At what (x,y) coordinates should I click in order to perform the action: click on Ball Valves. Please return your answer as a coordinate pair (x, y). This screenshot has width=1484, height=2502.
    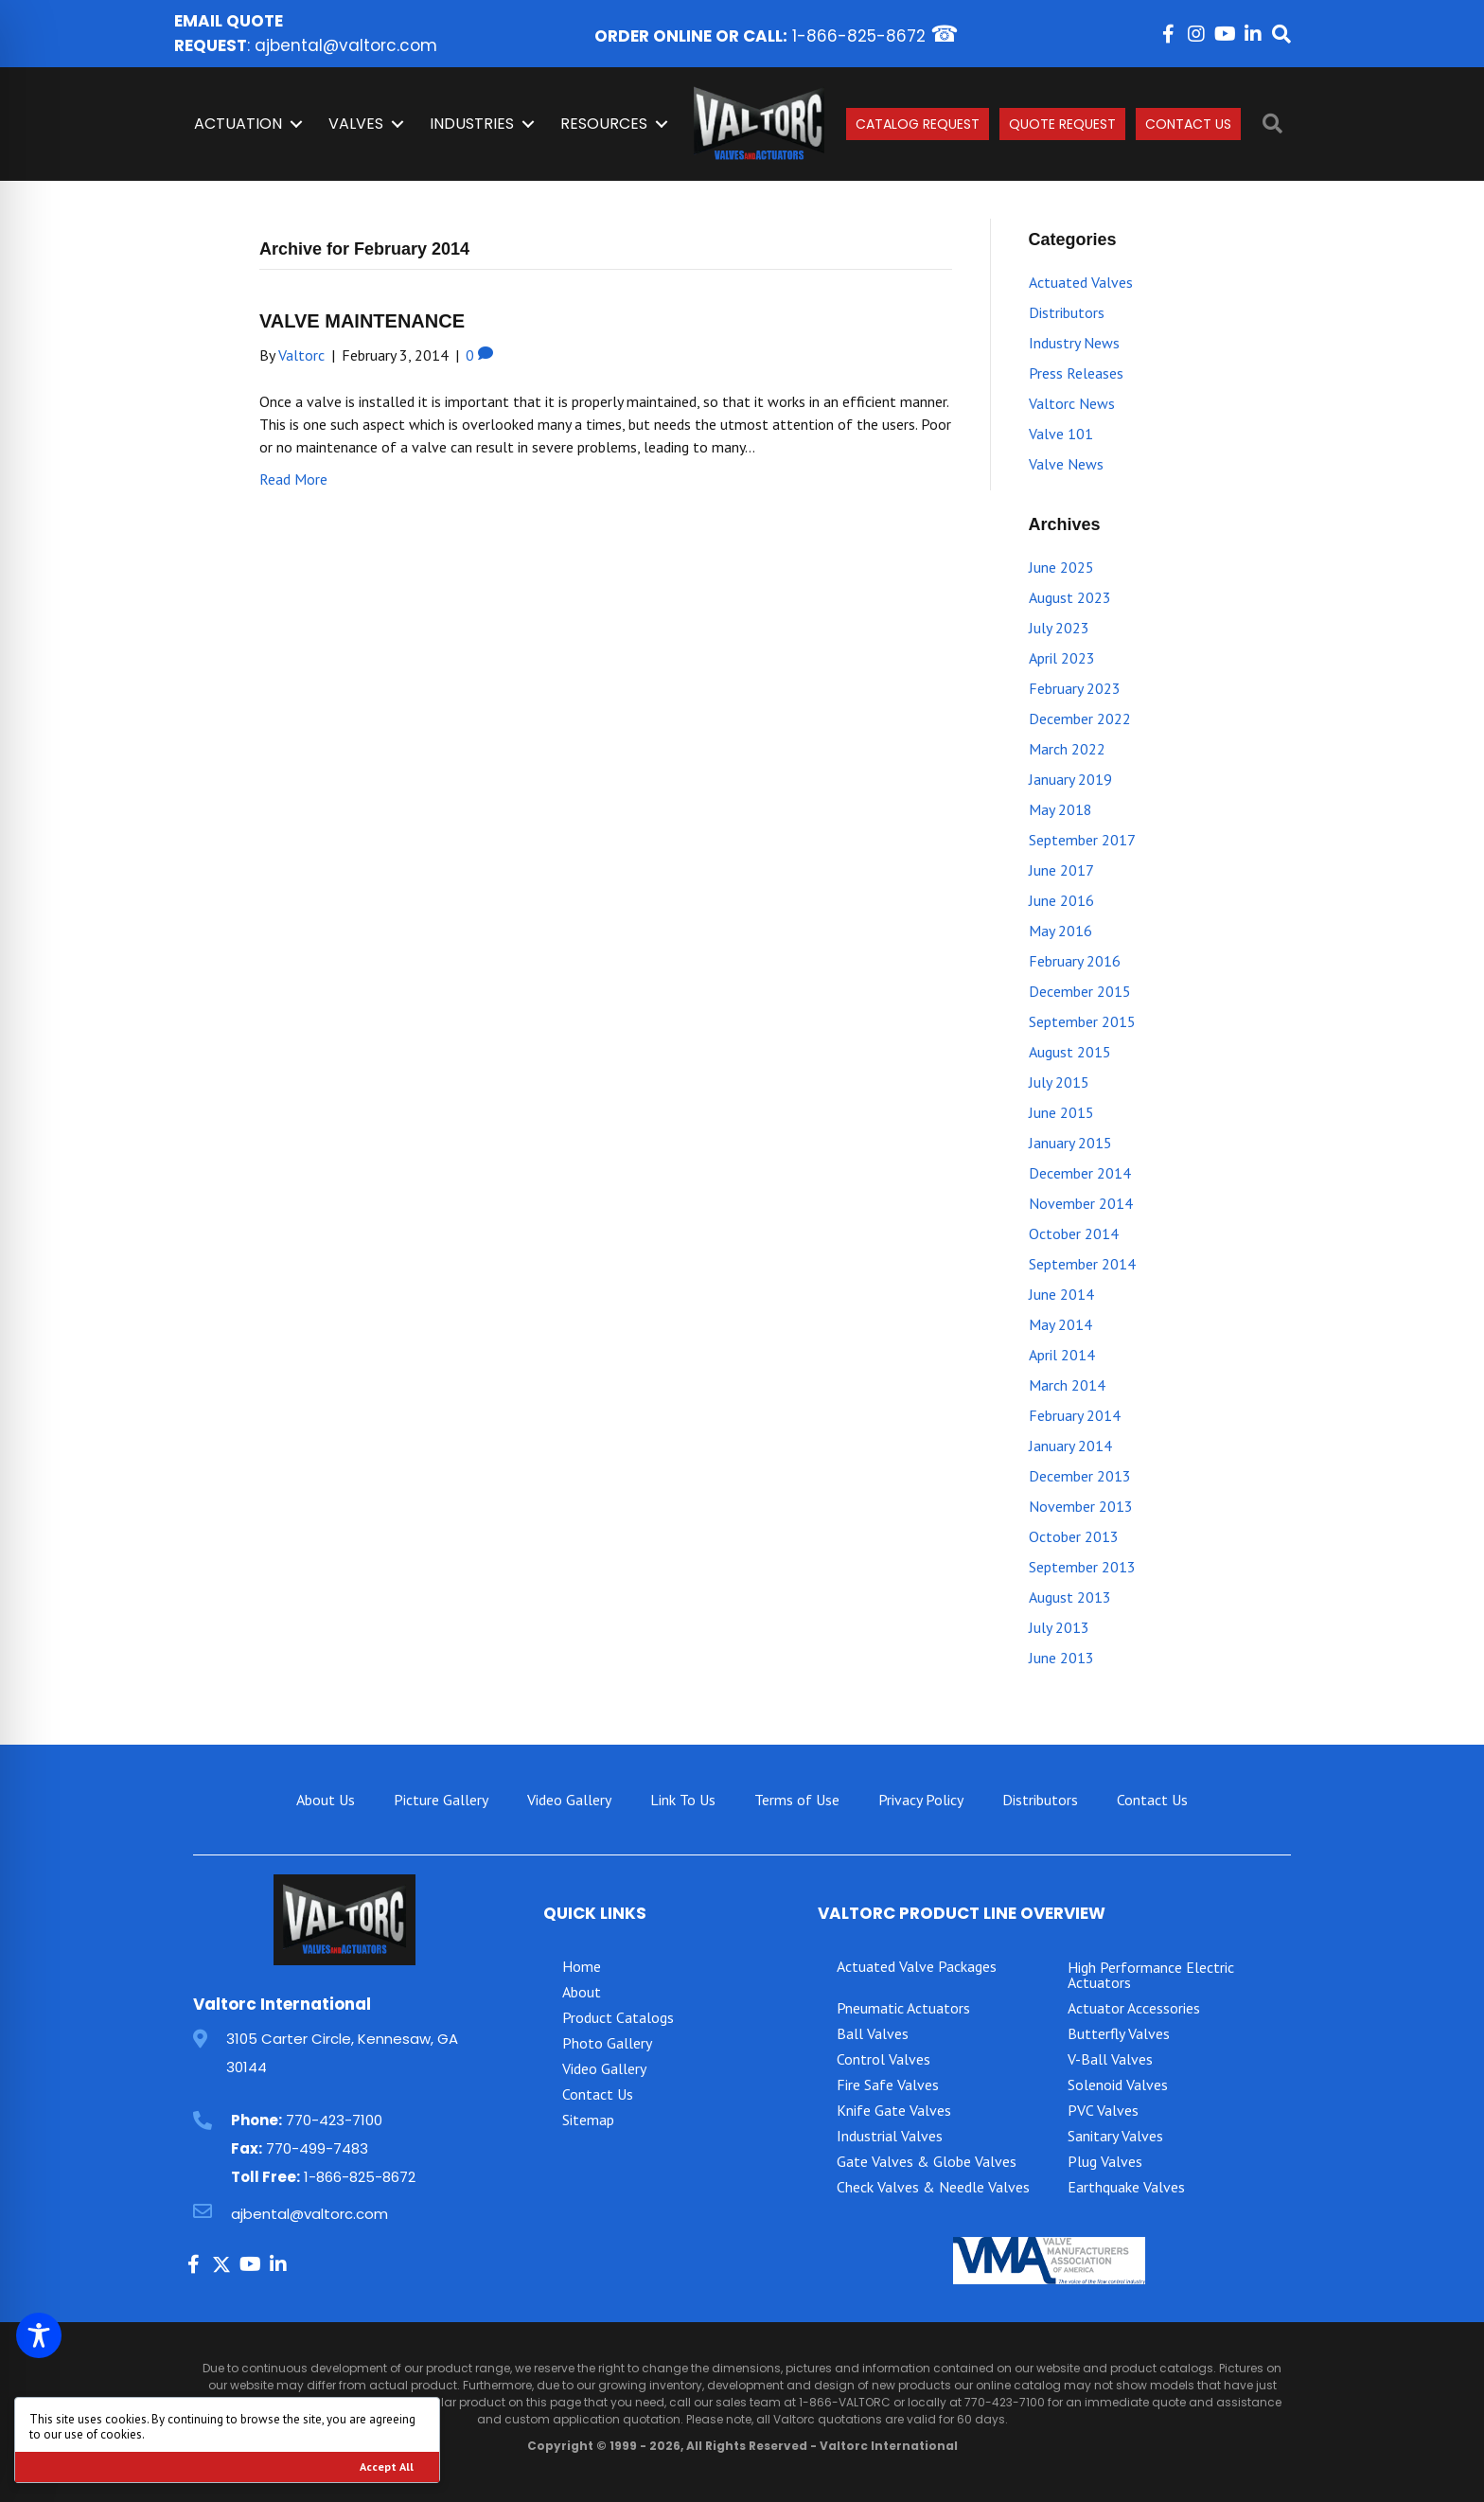
    Looking at the image, I should click on (873, 2033).